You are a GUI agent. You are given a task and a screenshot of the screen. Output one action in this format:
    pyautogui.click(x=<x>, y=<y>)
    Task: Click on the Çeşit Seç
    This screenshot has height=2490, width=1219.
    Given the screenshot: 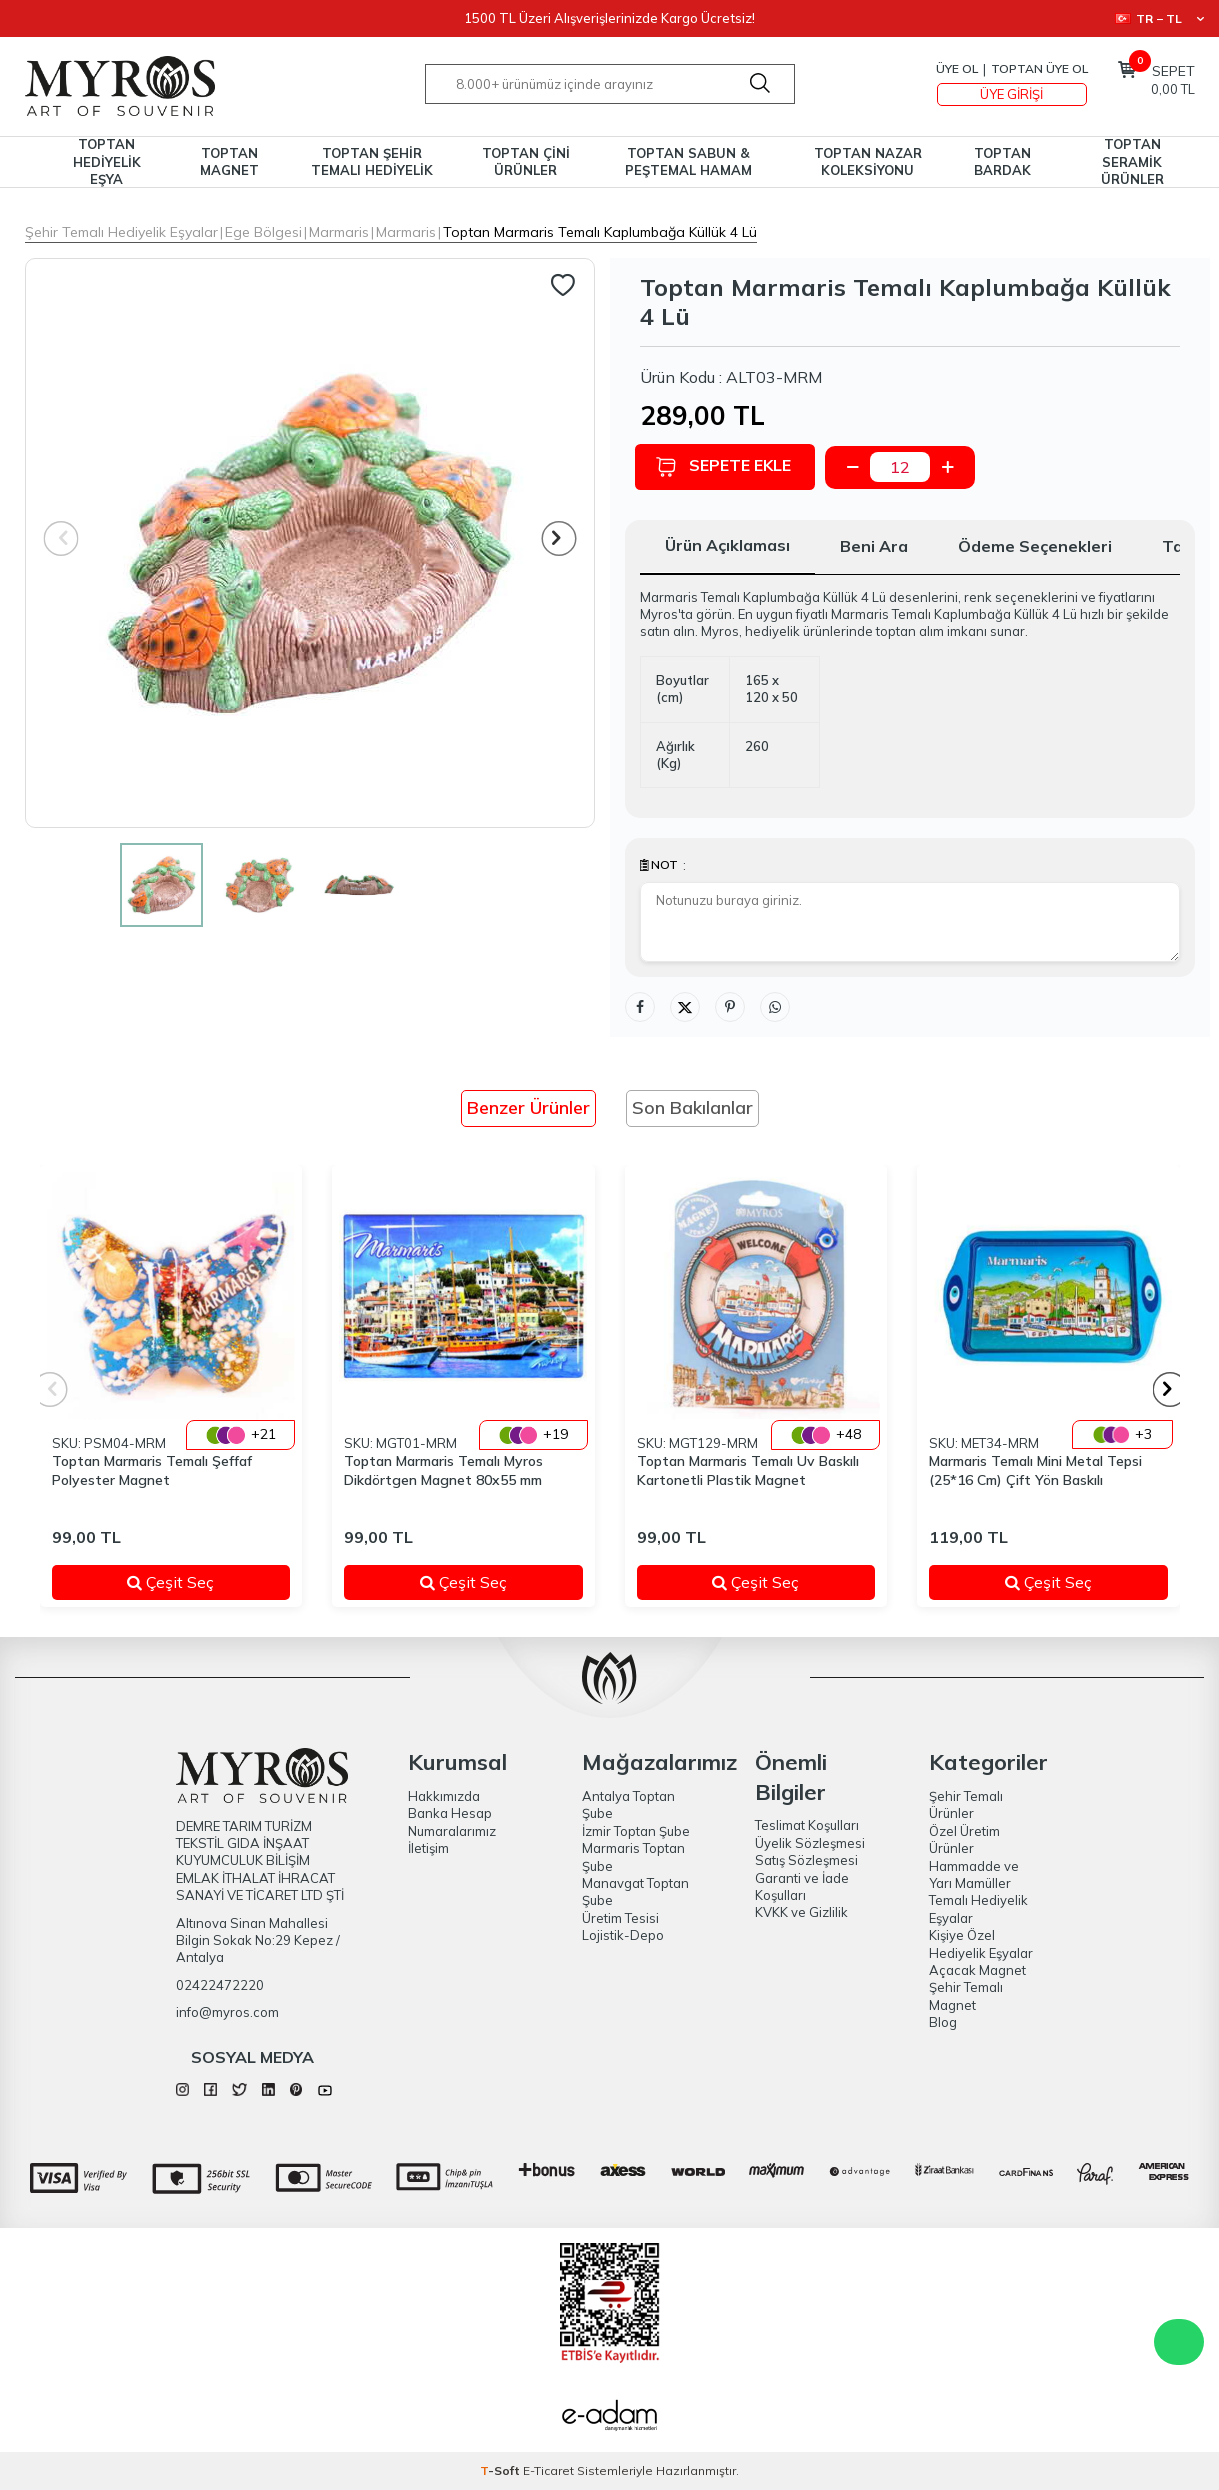 What is the action you would take?
    pyautogui.click(x=196, y=1582)
    